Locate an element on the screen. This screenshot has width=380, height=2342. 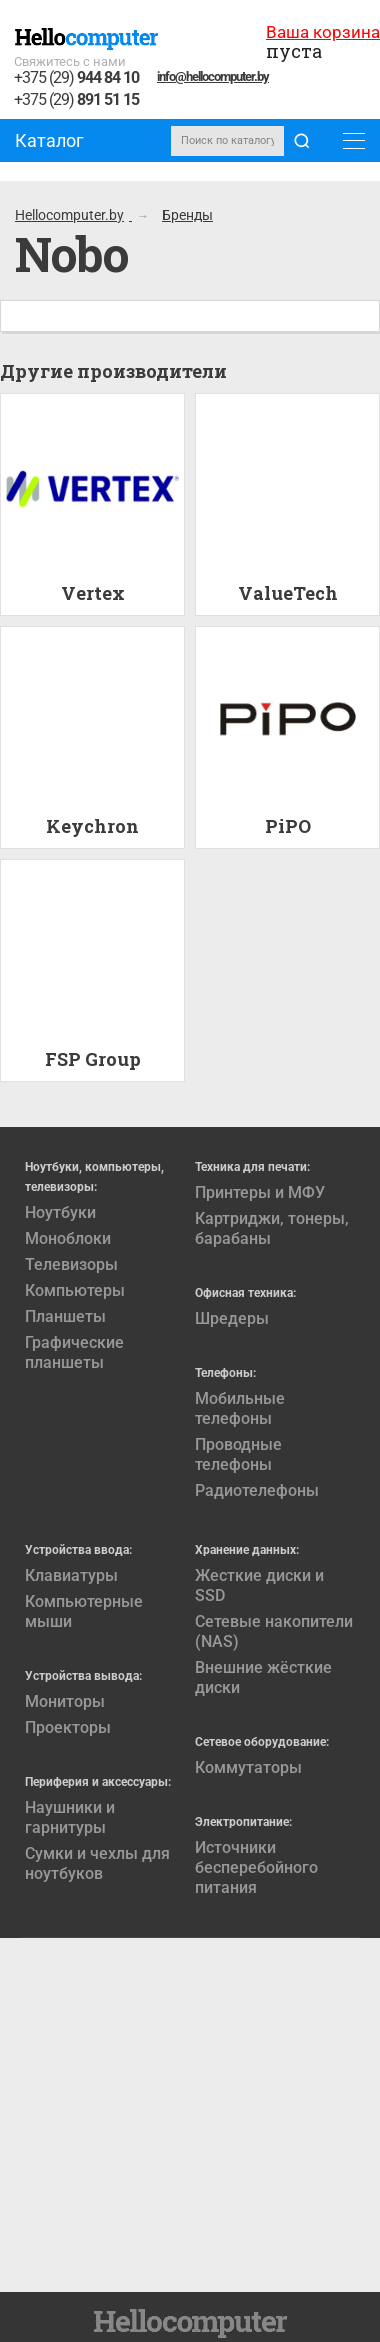
Графические планшеты is located at coordinates (74, 1352).